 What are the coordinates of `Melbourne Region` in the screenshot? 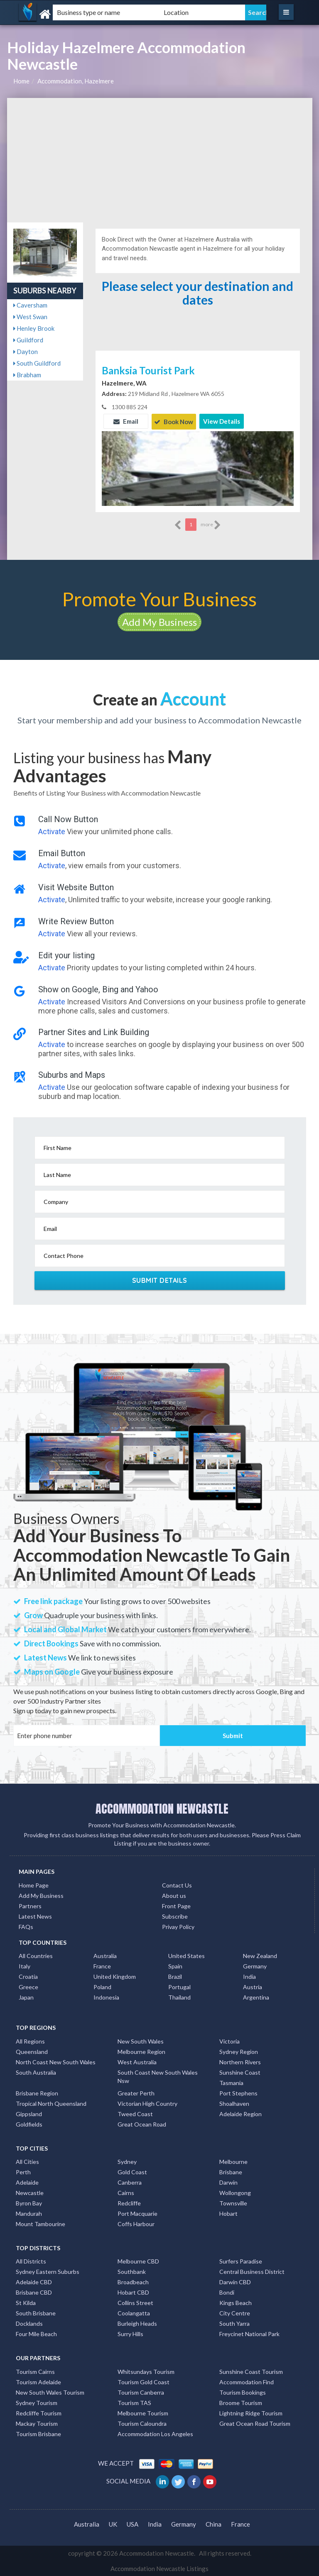 It's located at (141, 2050).